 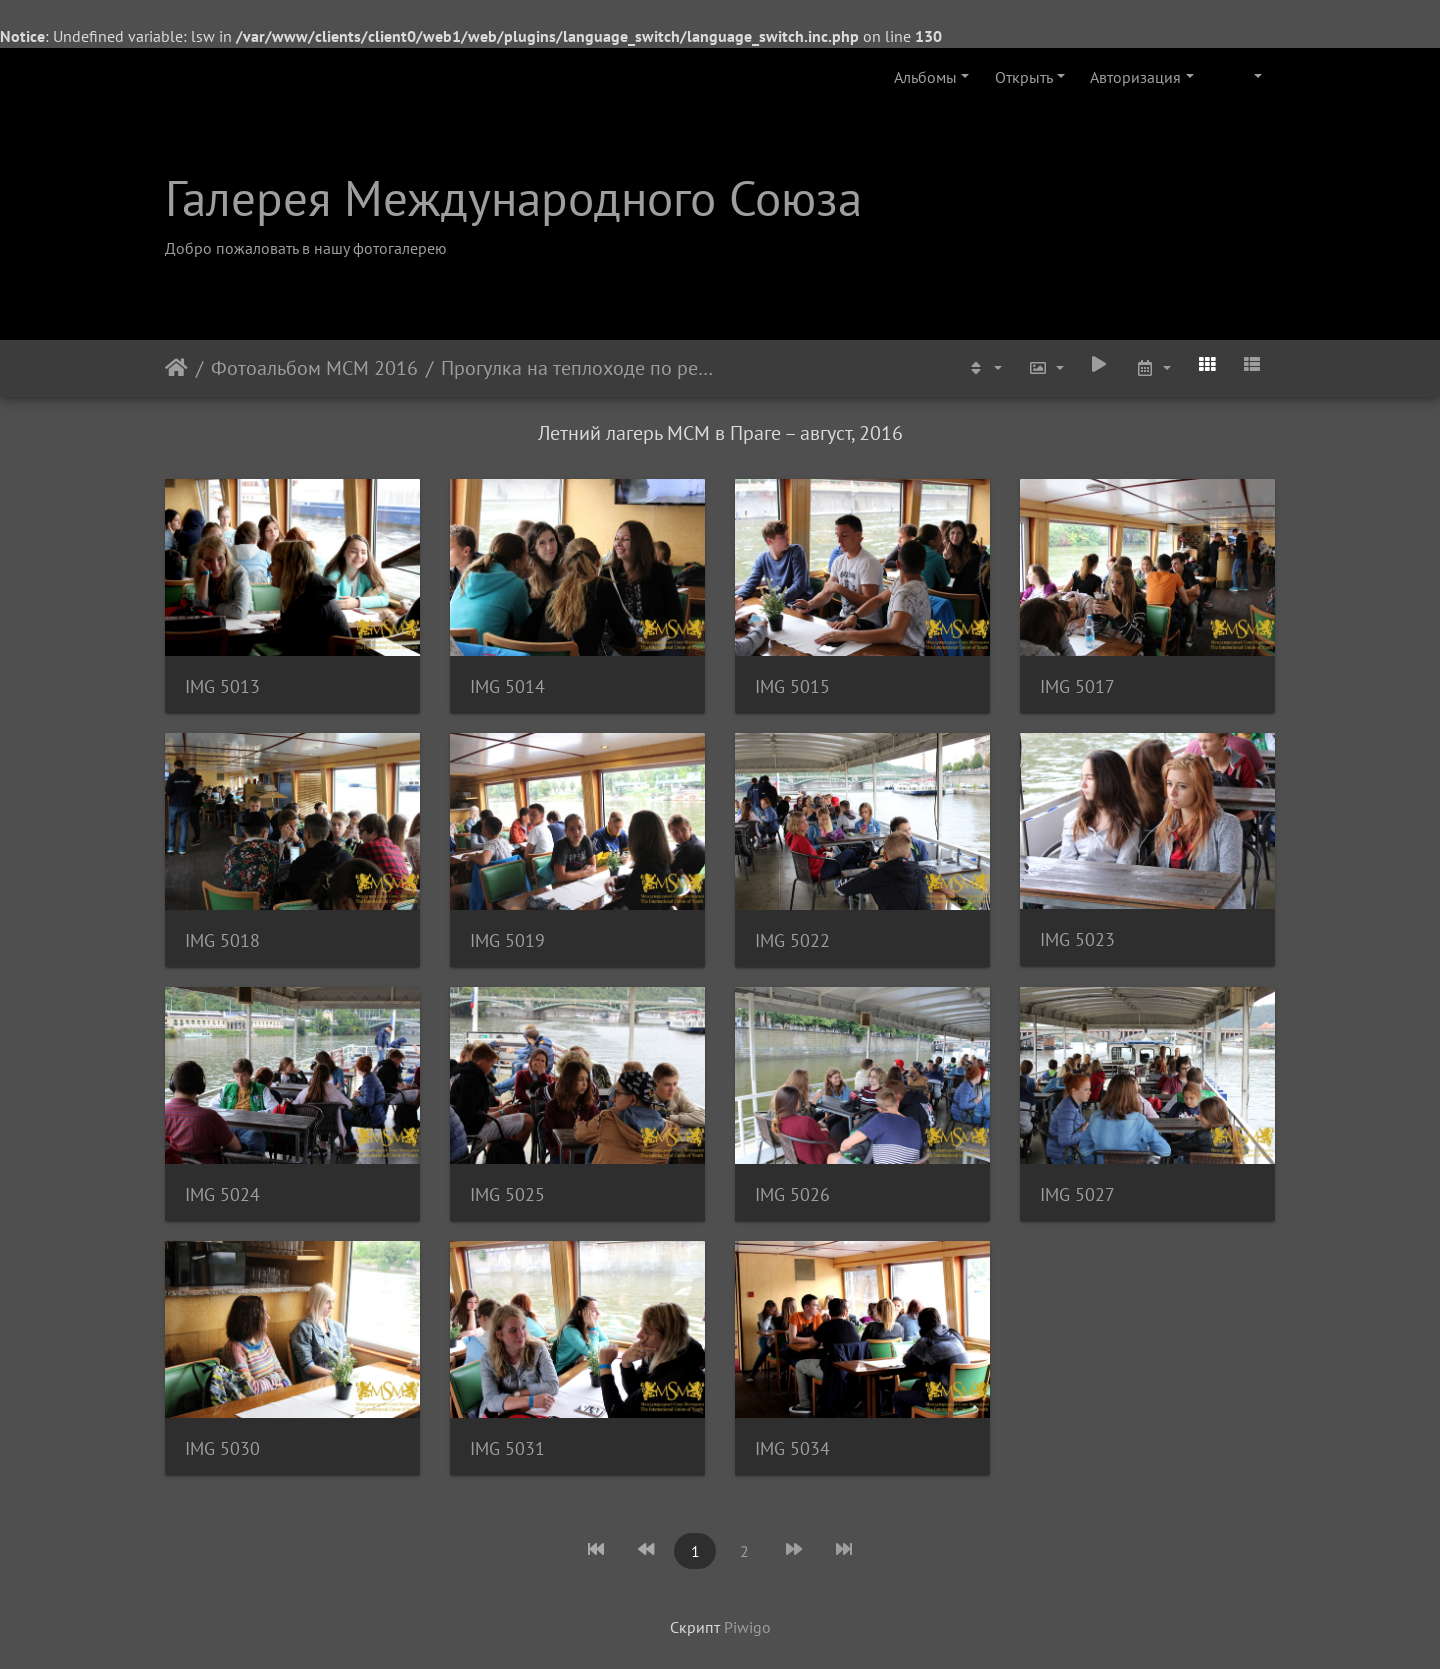 I want to click on Авторизация, so click(x=1135, y=77).